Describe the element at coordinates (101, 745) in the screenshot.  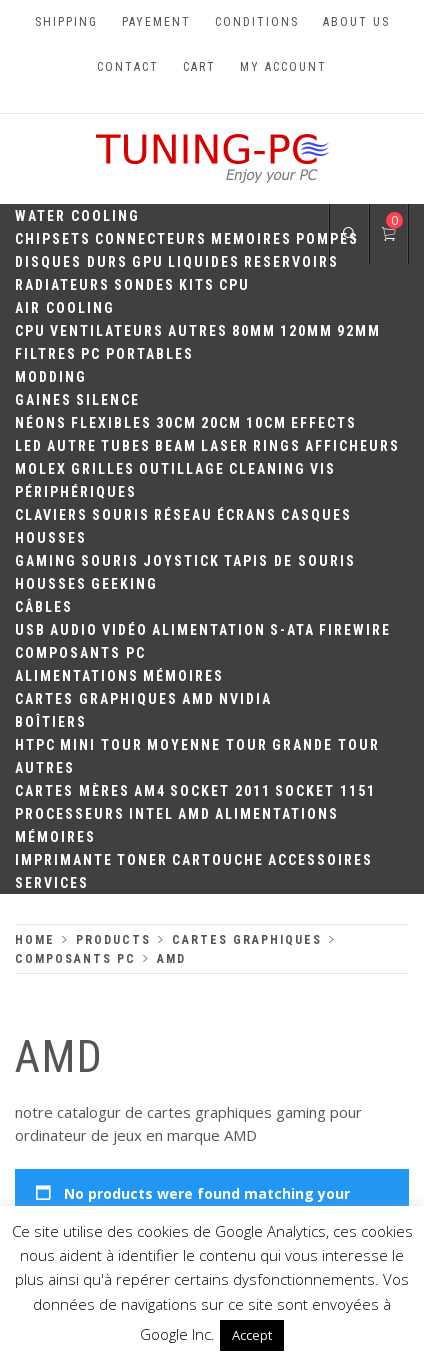
I see `Mini Tour` at that location.